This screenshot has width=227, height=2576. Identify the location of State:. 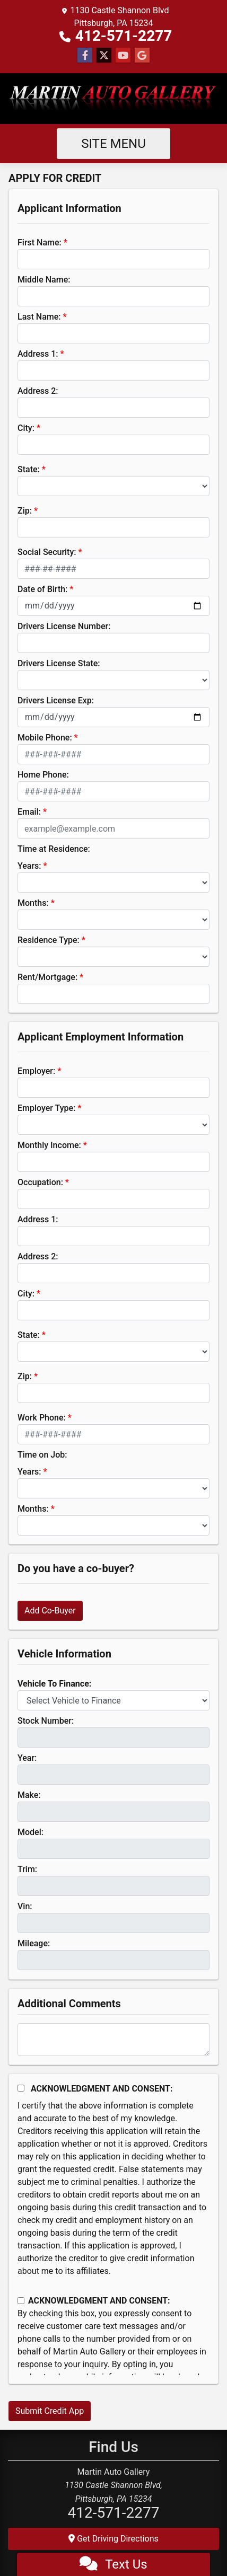
(29, 469).